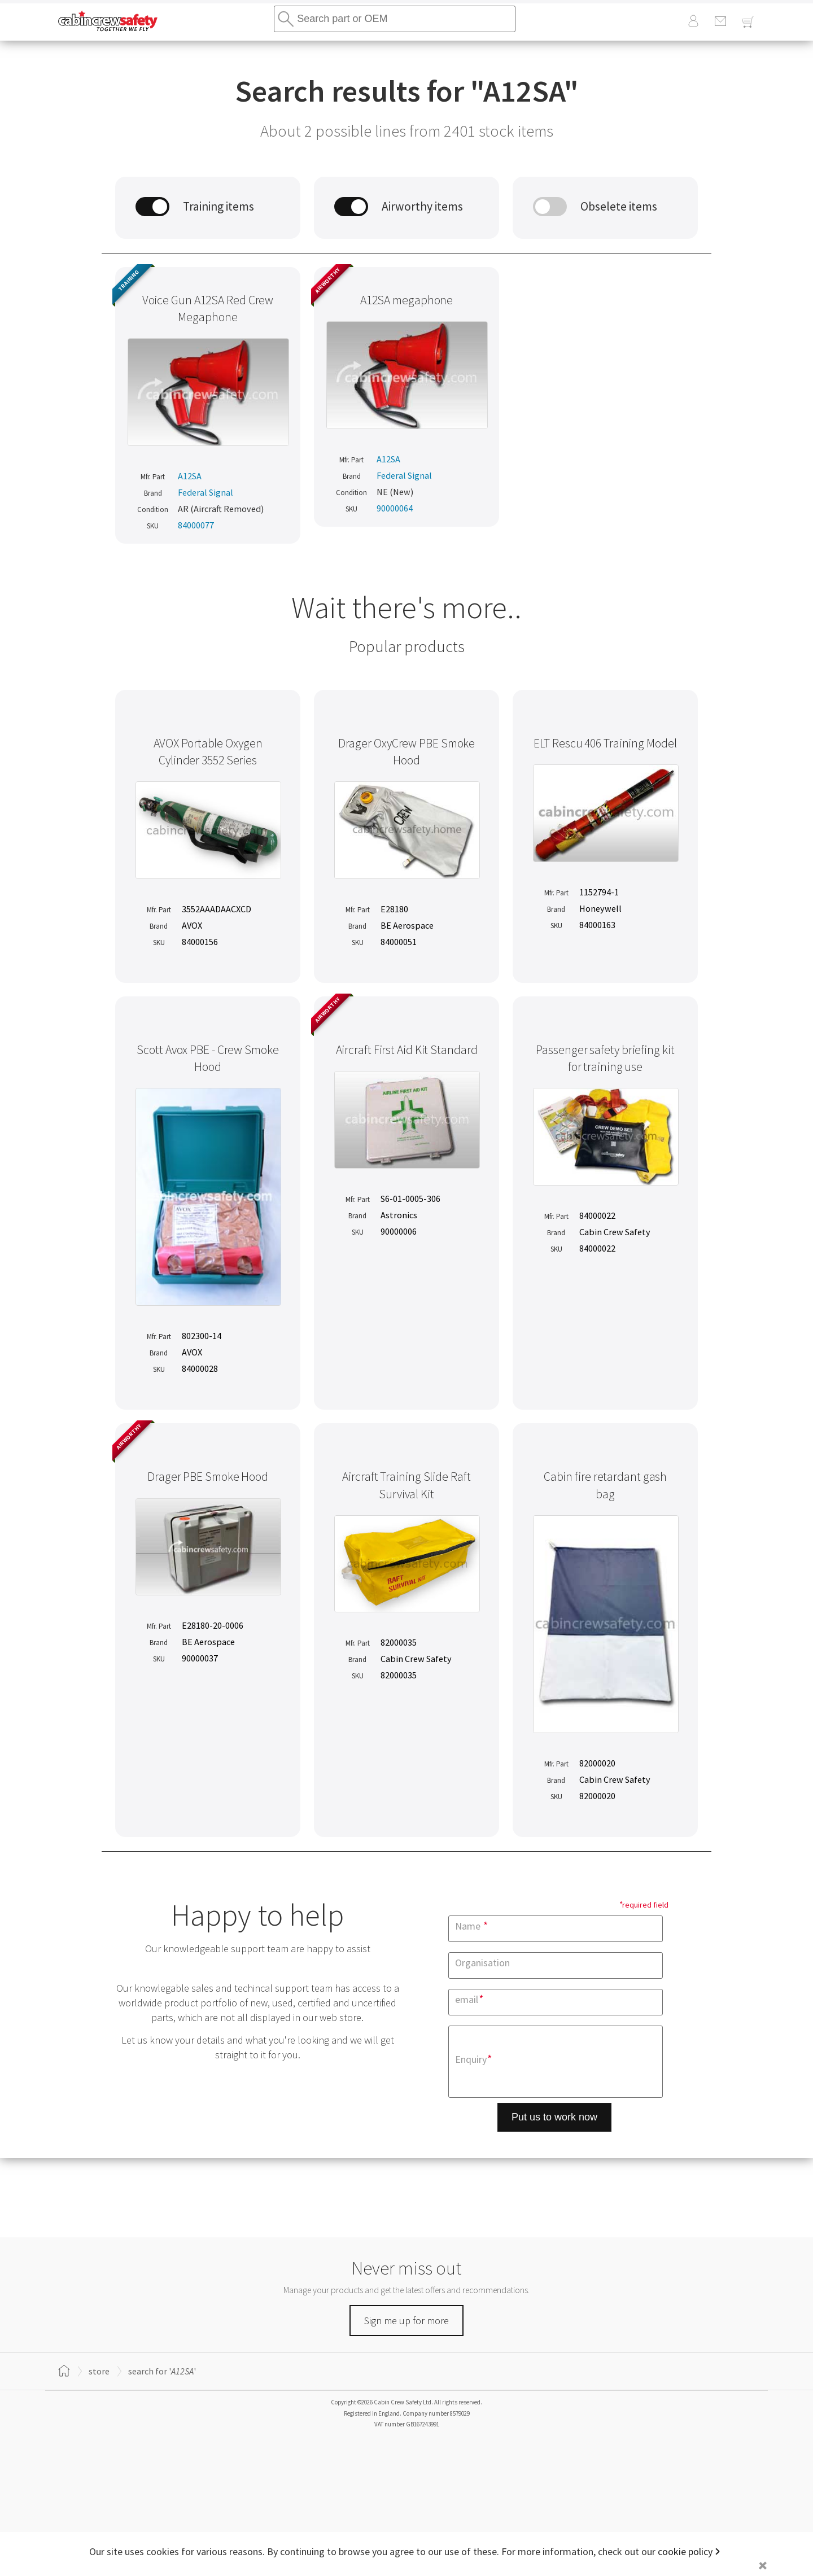 This screenshot has height=2576, width=813. What do you see at coordinates (162, 2371) in the screenshot?
I see `search for ''` at bounding box center [162, 2371].